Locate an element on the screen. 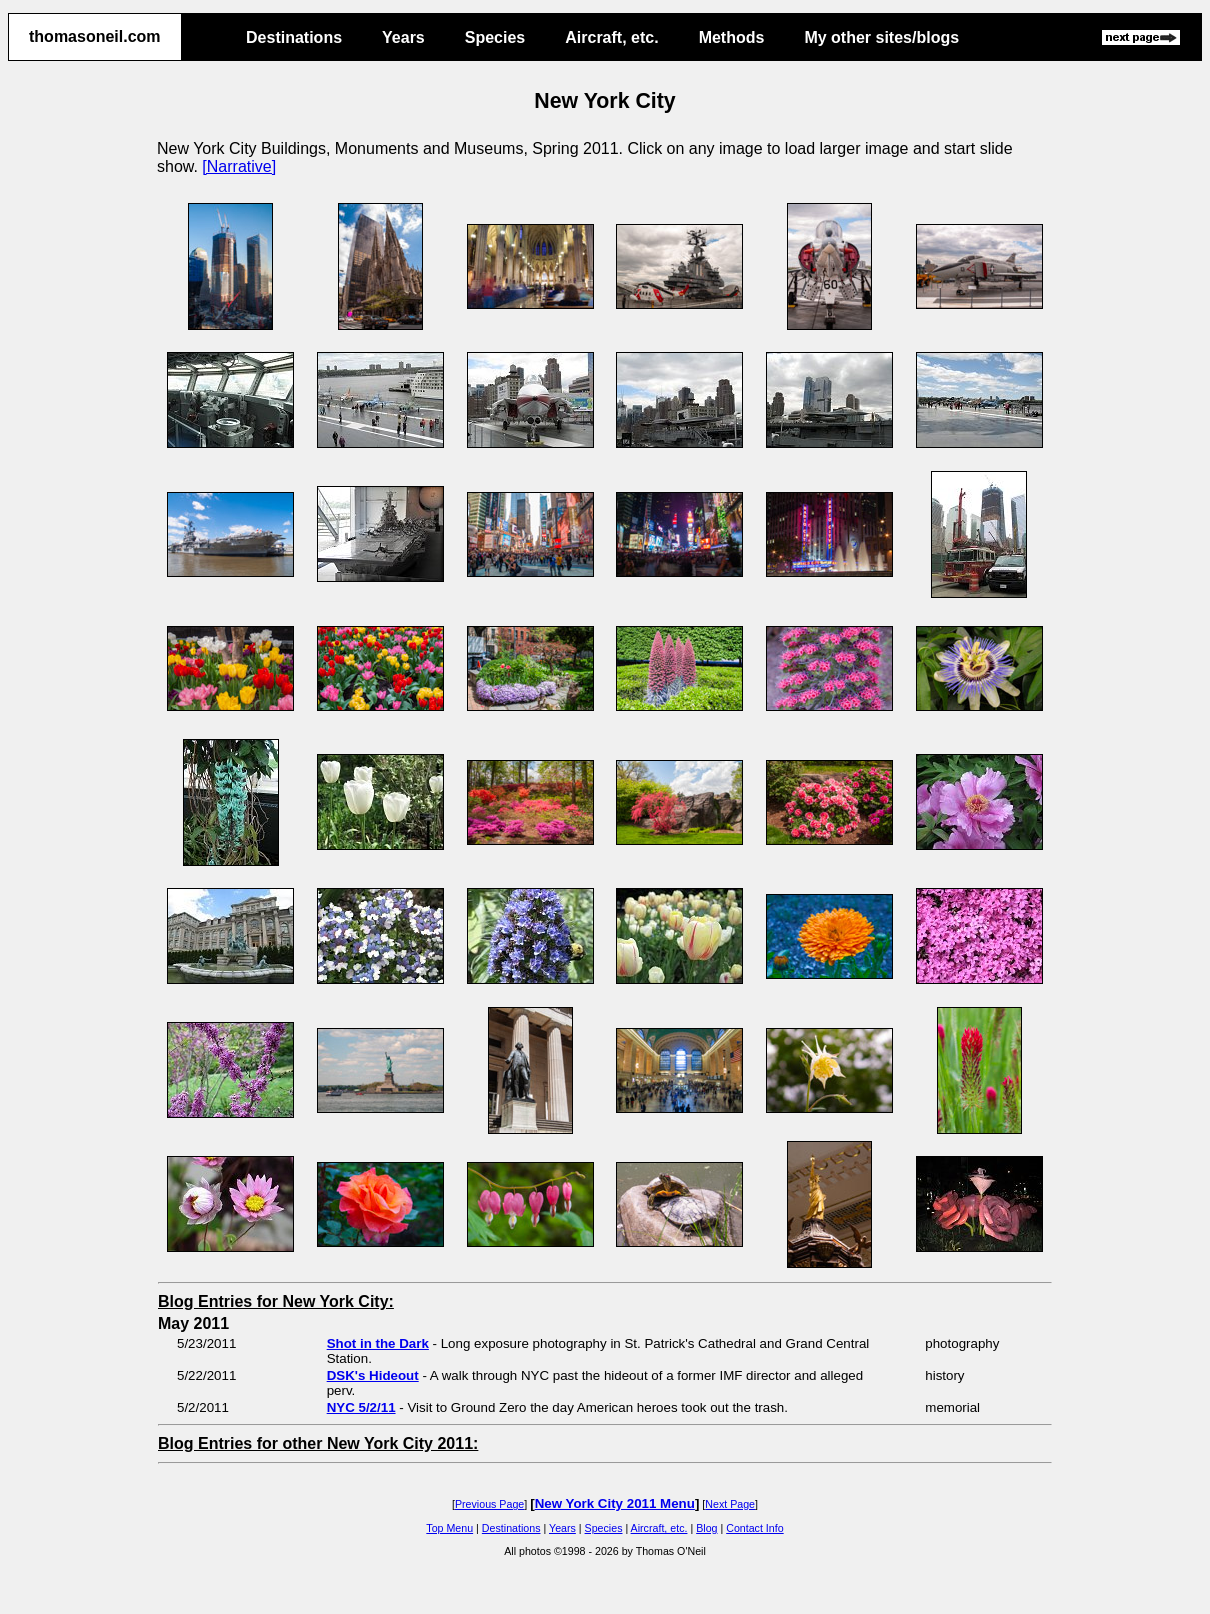 This screenshot has height=1614, width=1210. New York City 2011 Menu is located at coordinates (615, 1503).